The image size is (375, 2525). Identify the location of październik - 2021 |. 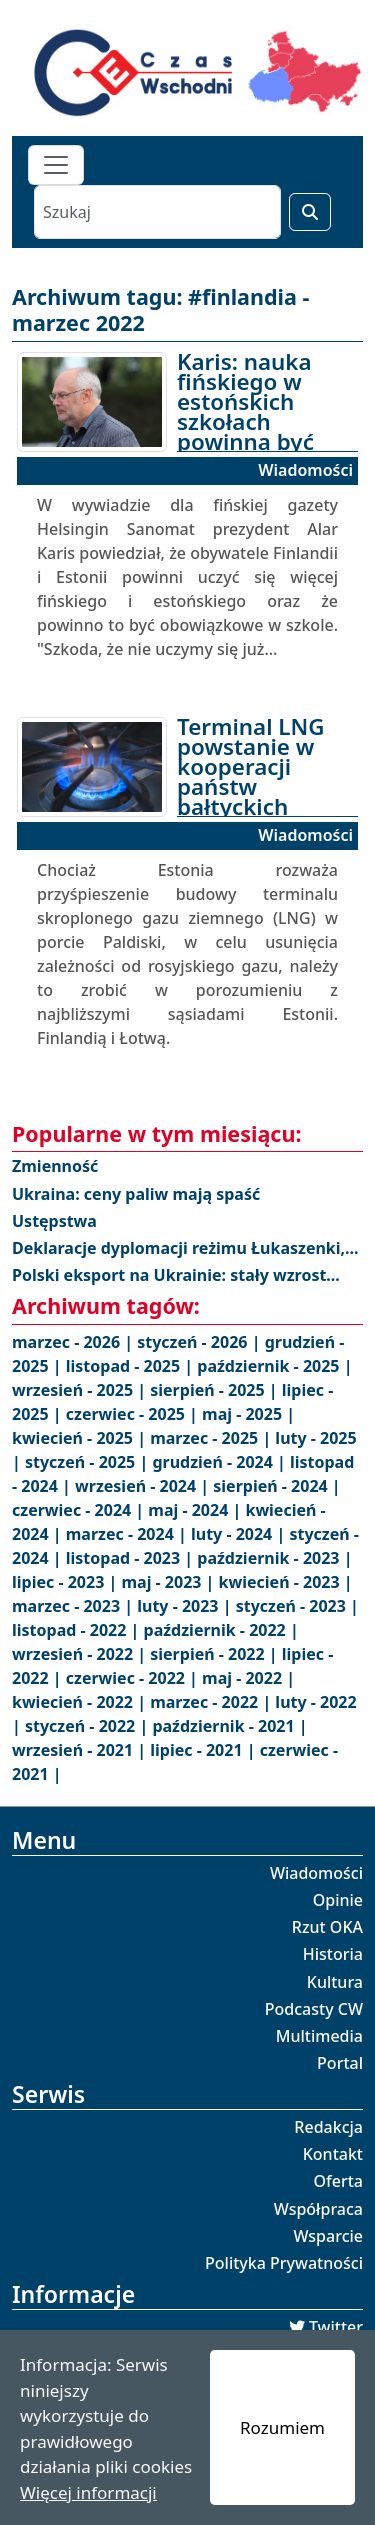
(229, 1726).